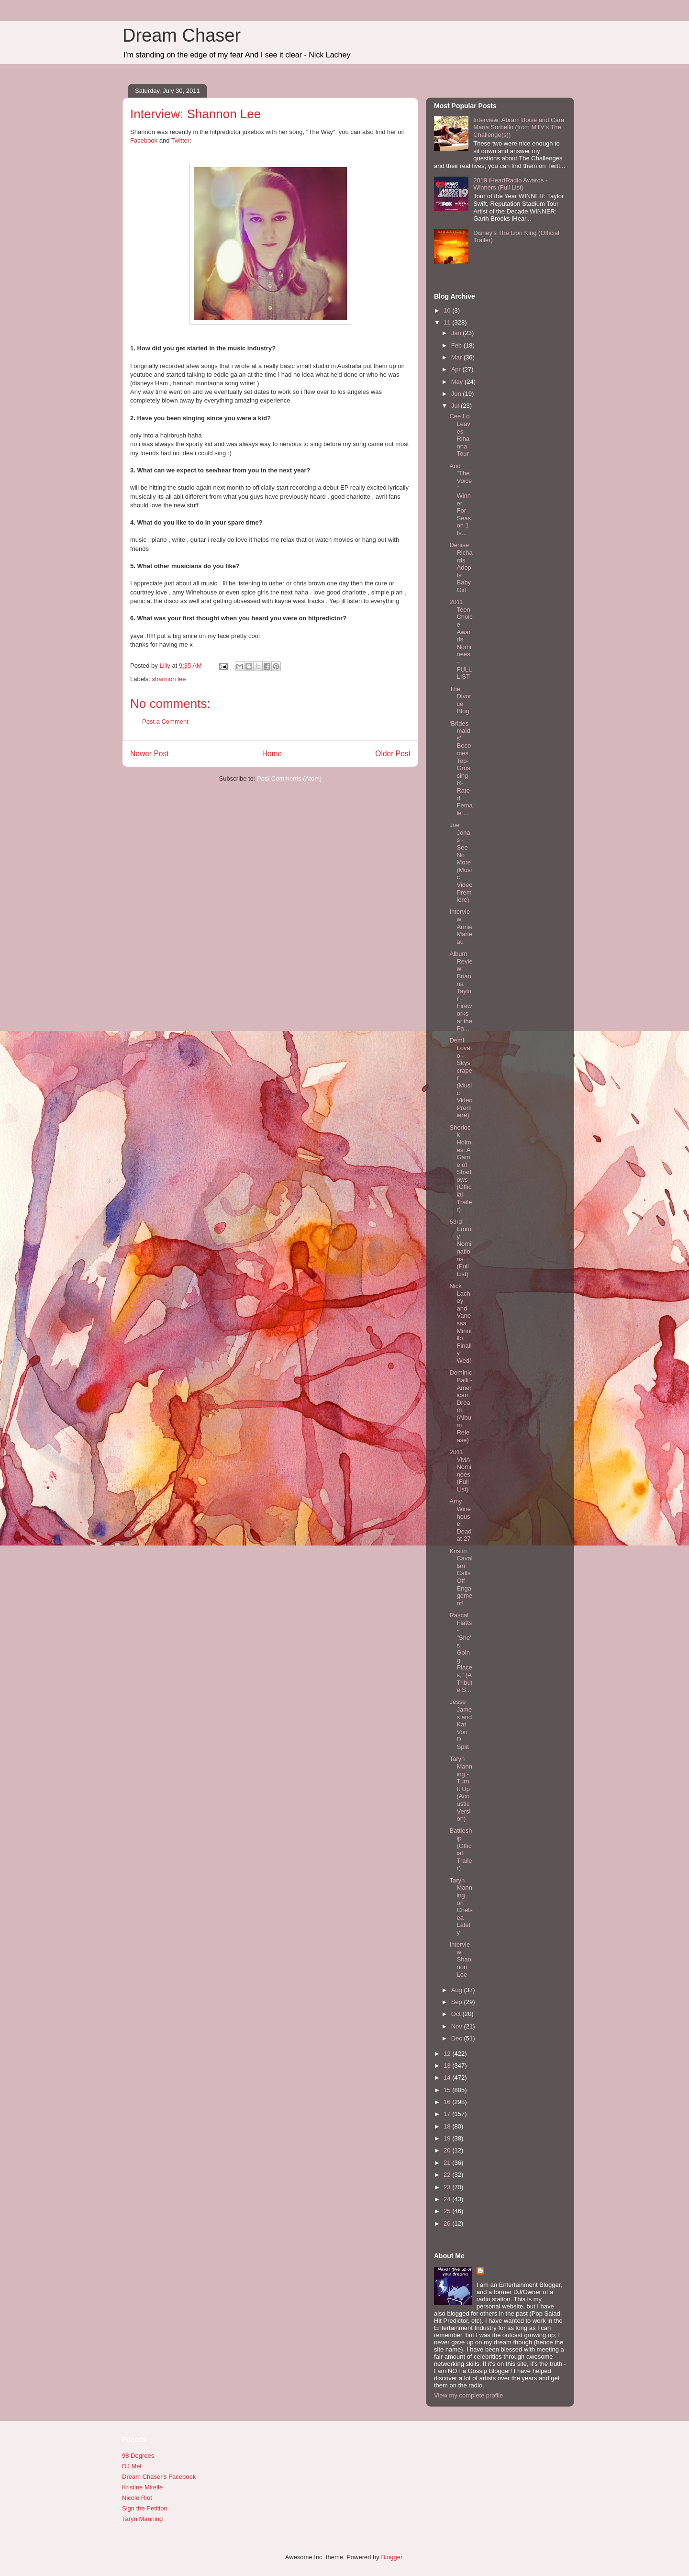 The width and height of the screenshot is (689, 2576). What do you see at coordinates (448, 322) in the screenshot?
I see `11` at bounding box center [448, 322].